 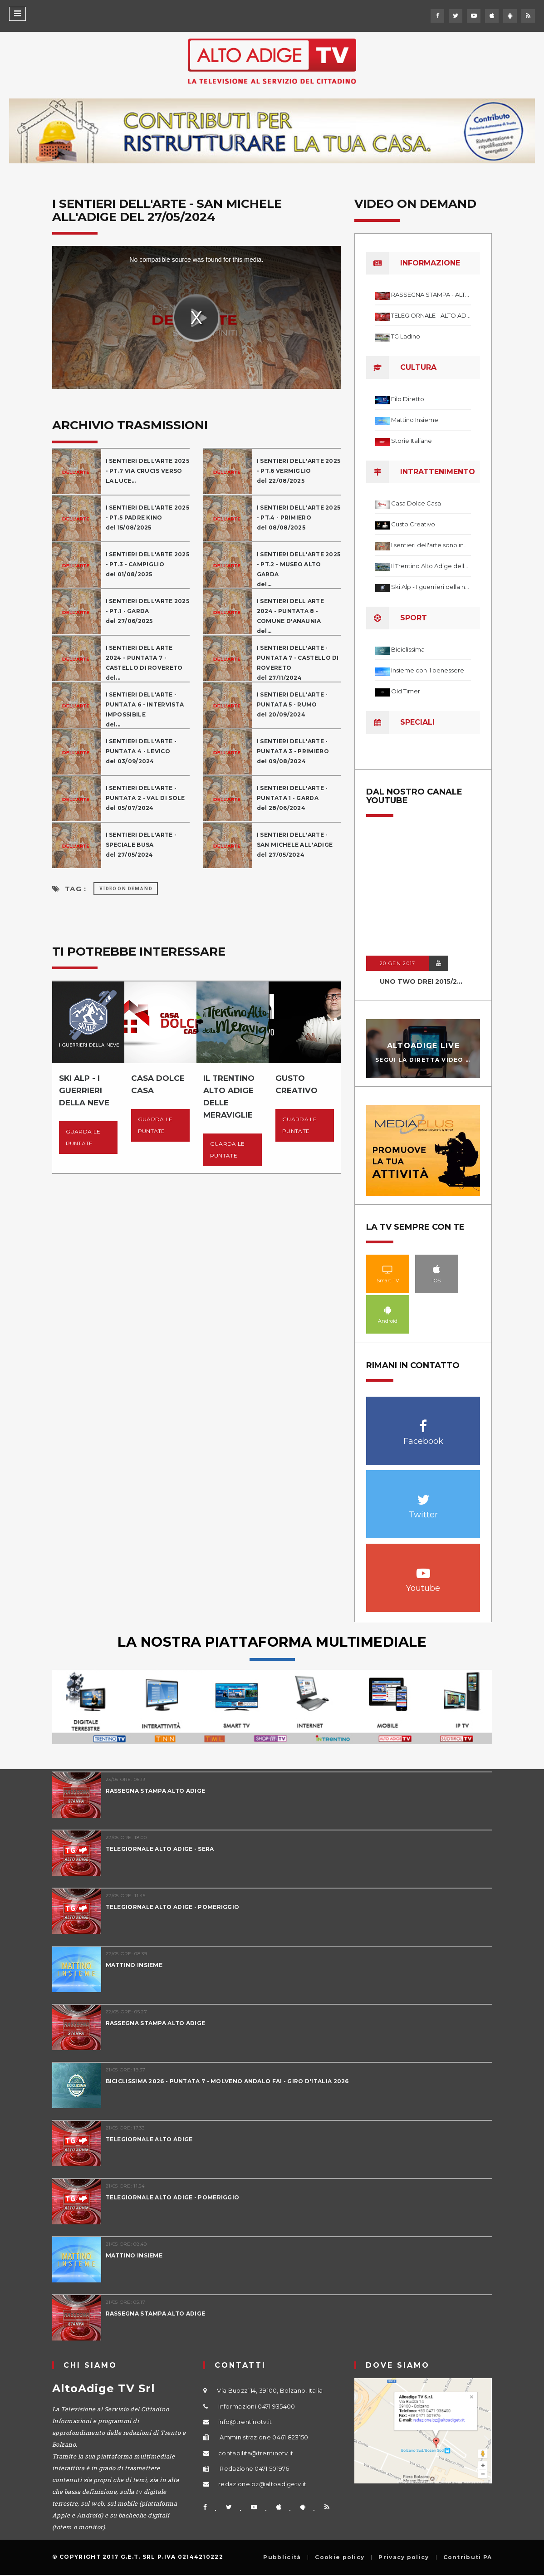 What do you see at coordinates (436, 1269) in the screenshot?
I see `IOS` at bounding box center [436, 1269].